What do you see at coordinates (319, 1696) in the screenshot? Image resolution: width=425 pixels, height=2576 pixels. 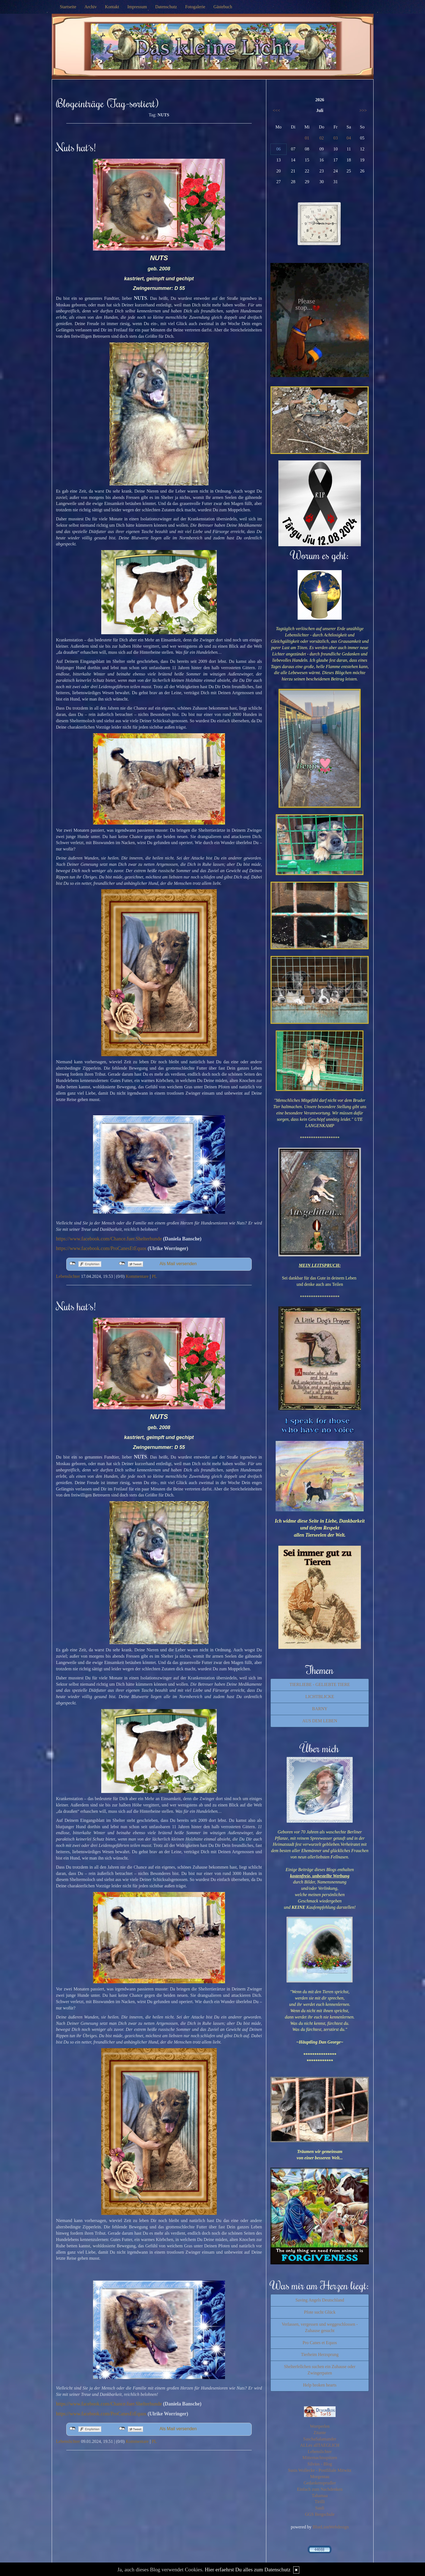 I see `LICHTBLICKE` at bounding box center [319, 1696].